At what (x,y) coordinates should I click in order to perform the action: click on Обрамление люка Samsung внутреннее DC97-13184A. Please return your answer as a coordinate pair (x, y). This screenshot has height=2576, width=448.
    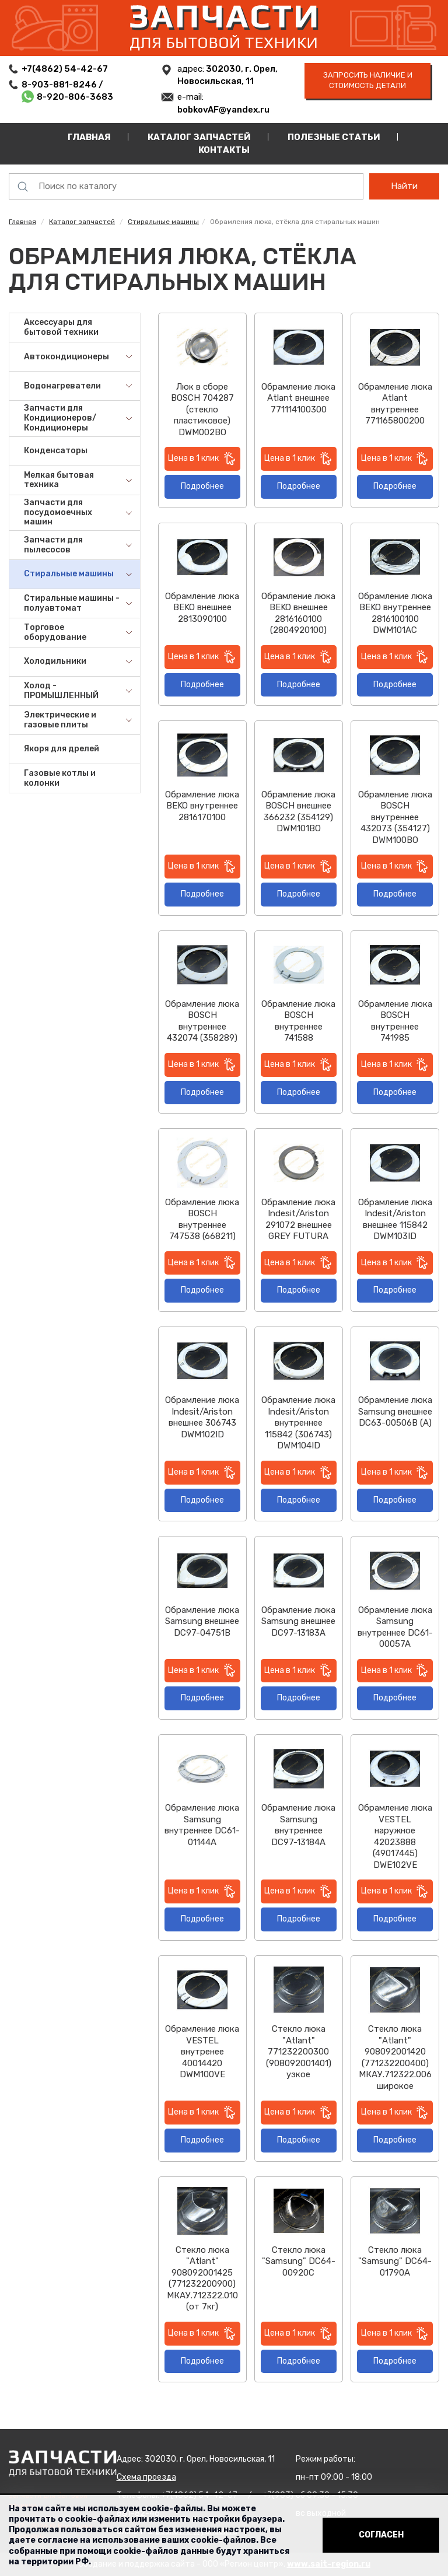
    Looking at the image, I should click on (298, 1825).